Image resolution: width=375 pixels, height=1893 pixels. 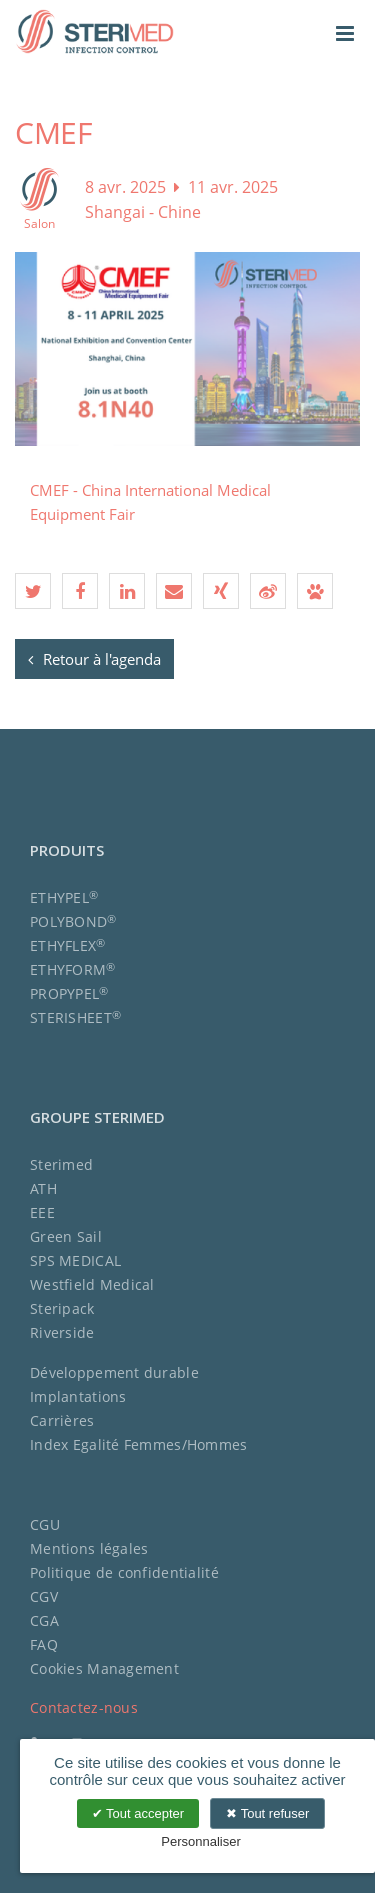 What do you see at coordinates (61, 1164) in the screenshot?
I see `Sterimed` at bounding box center [61, 1164].